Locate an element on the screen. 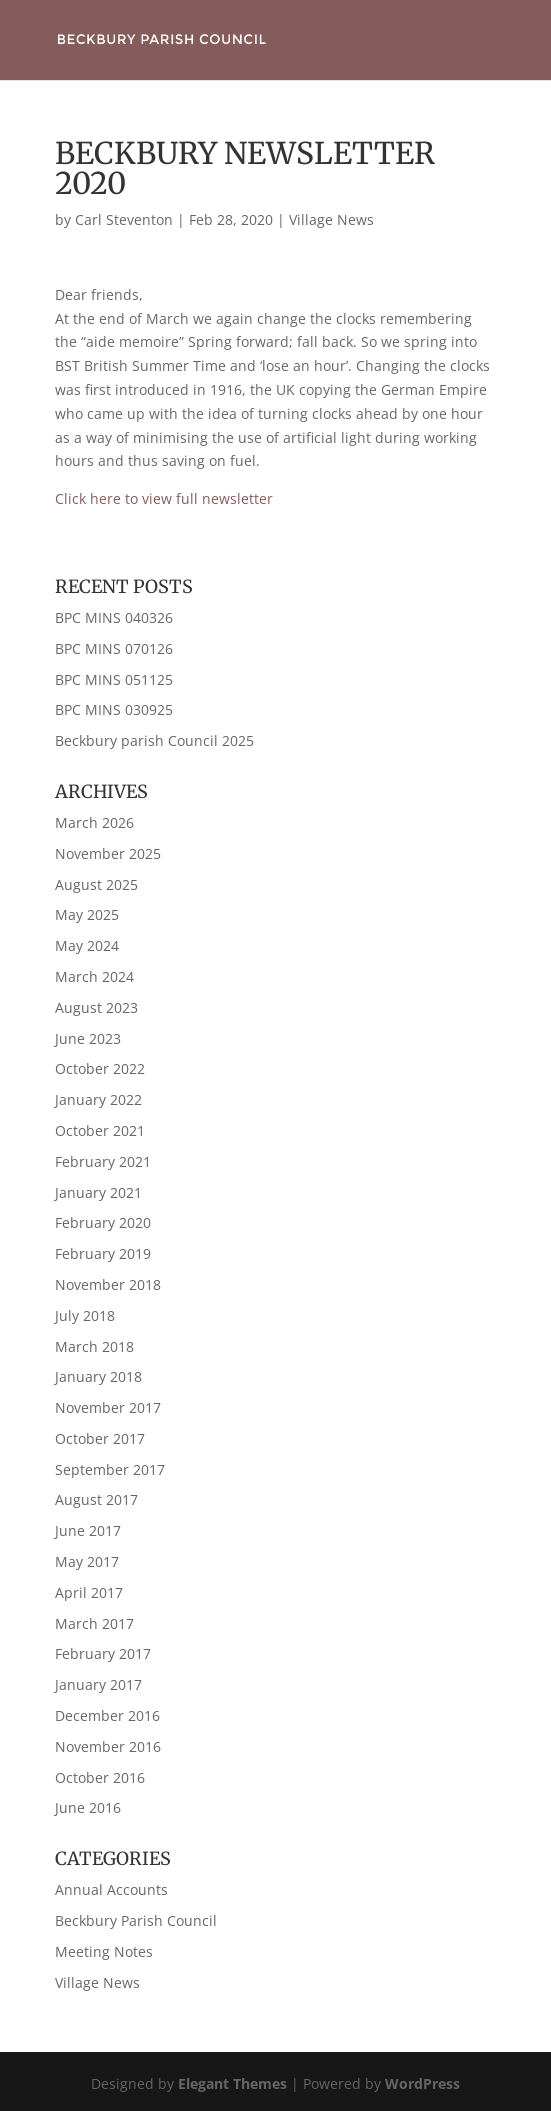 Image resolution: width=551 pixels, height=2111 pixels. May 2024 is located at coordinates (87, 945).